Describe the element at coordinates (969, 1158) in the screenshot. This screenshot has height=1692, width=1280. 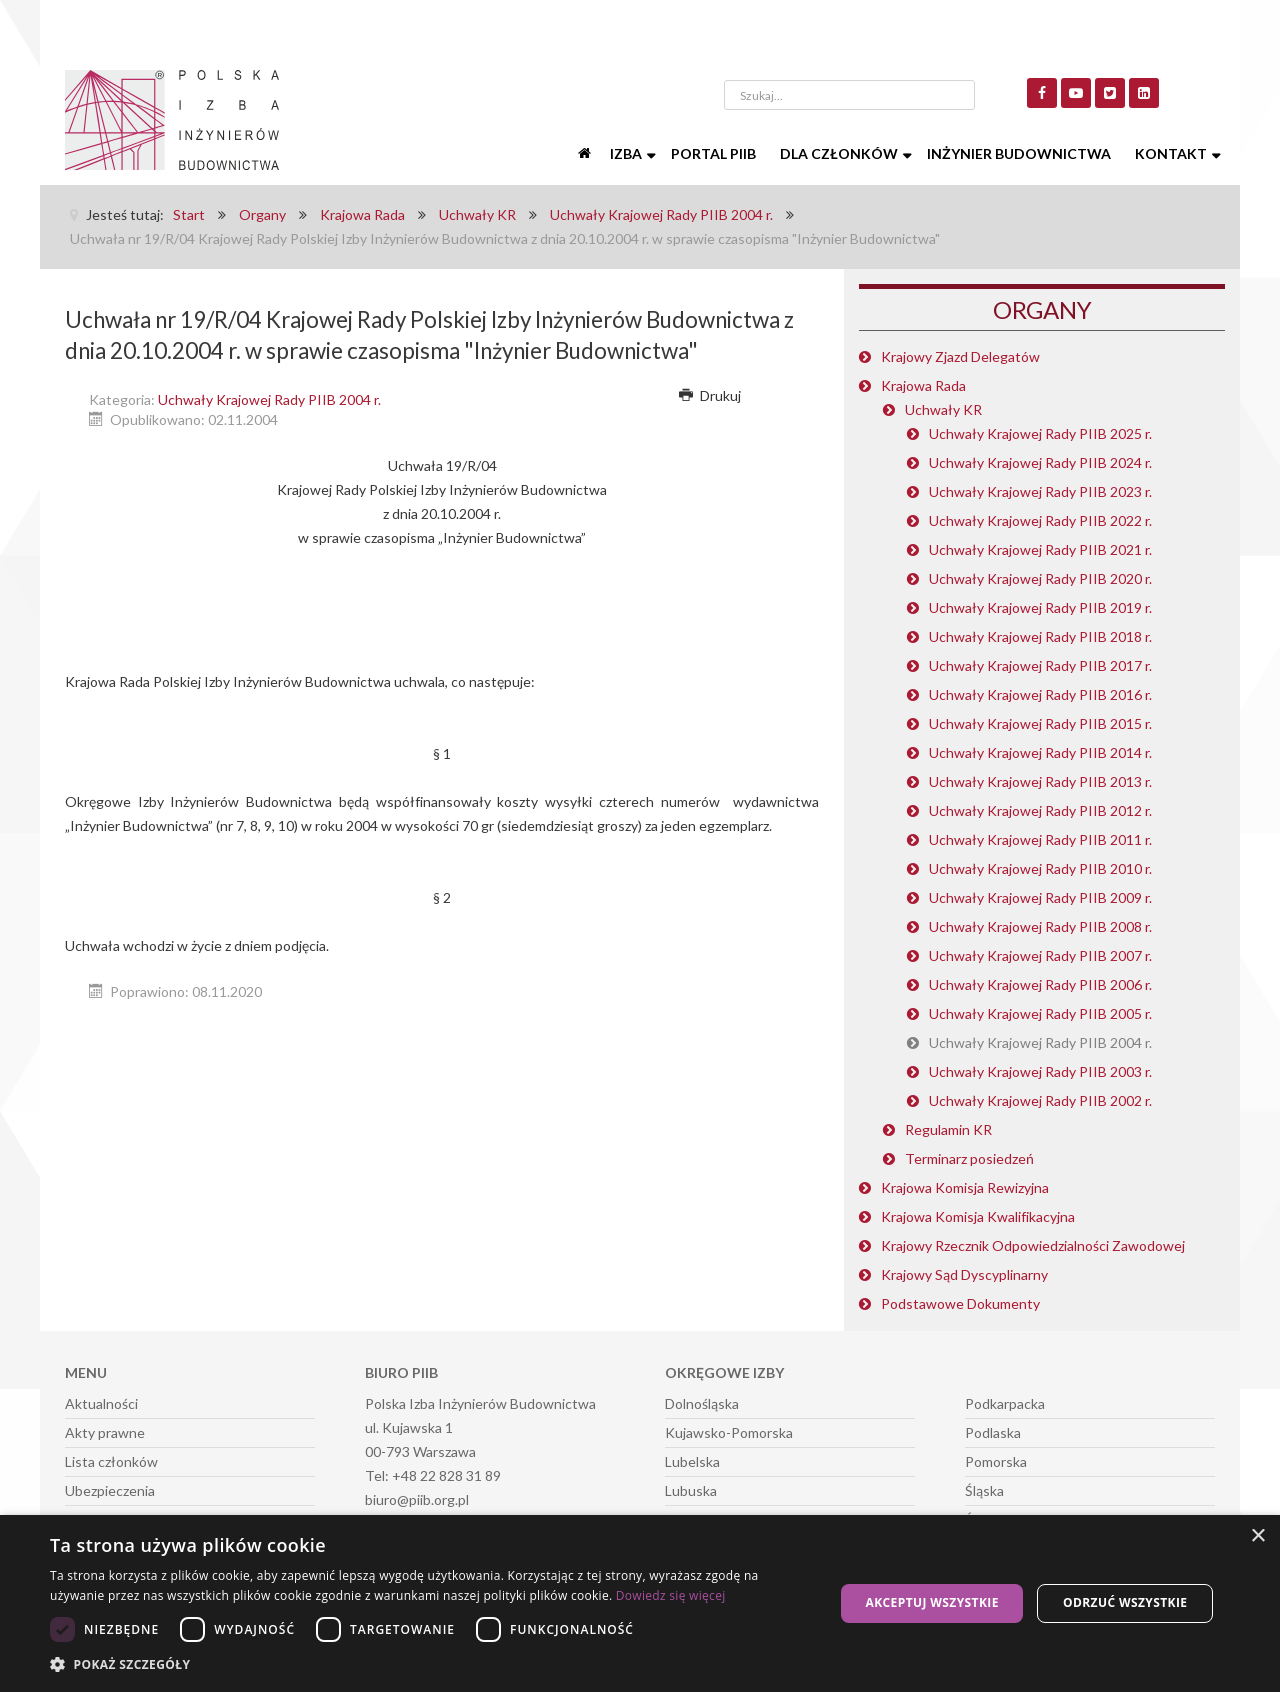
I see `Terminarz posiedzeń` at that location.